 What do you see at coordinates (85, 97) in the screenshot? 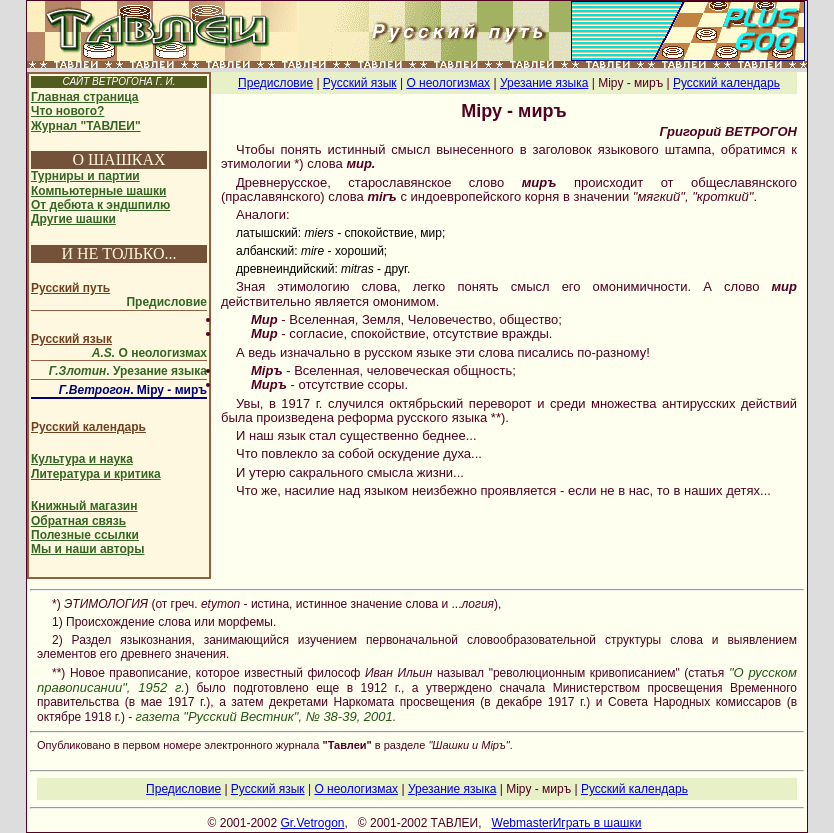
I see `Главная страница` at bounding box center [85, 97].